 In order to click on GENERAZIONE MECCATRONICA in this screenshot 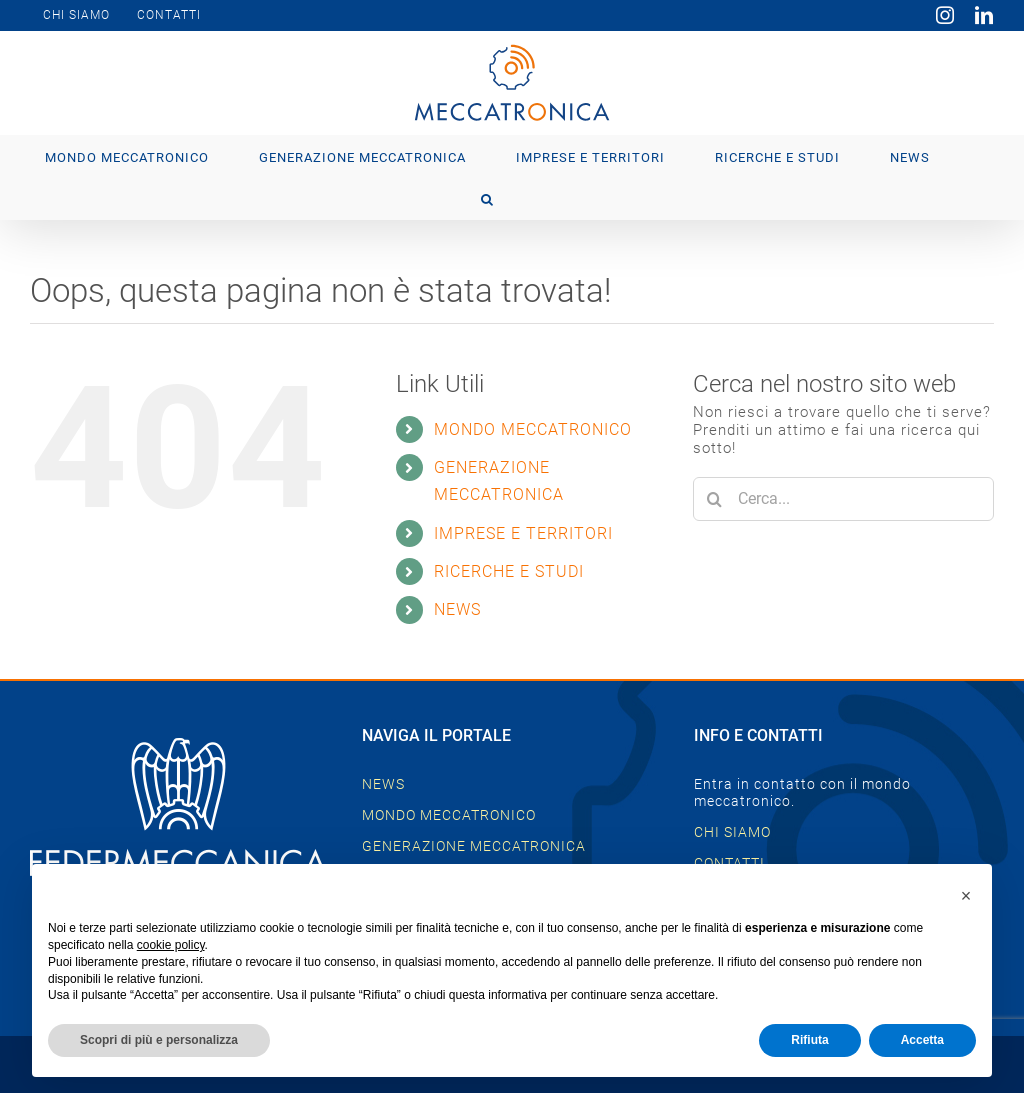, I will do `click(474, 846)`.